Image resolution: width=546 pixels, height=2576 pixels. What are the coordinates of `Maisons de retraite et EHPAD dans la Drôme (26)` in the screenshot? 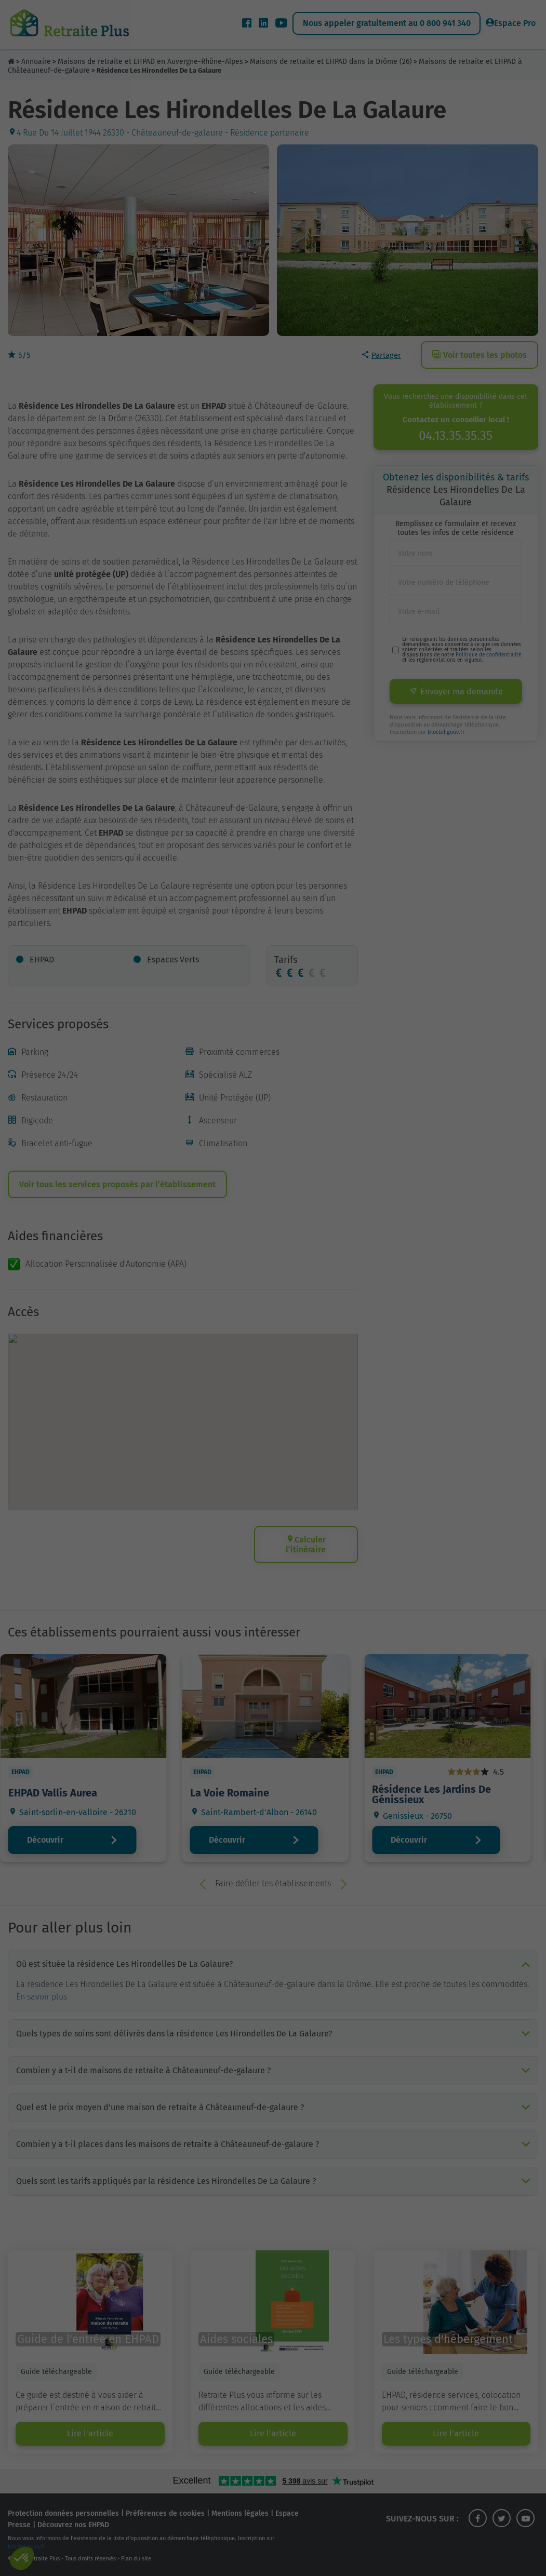 It's located at (331, 61).